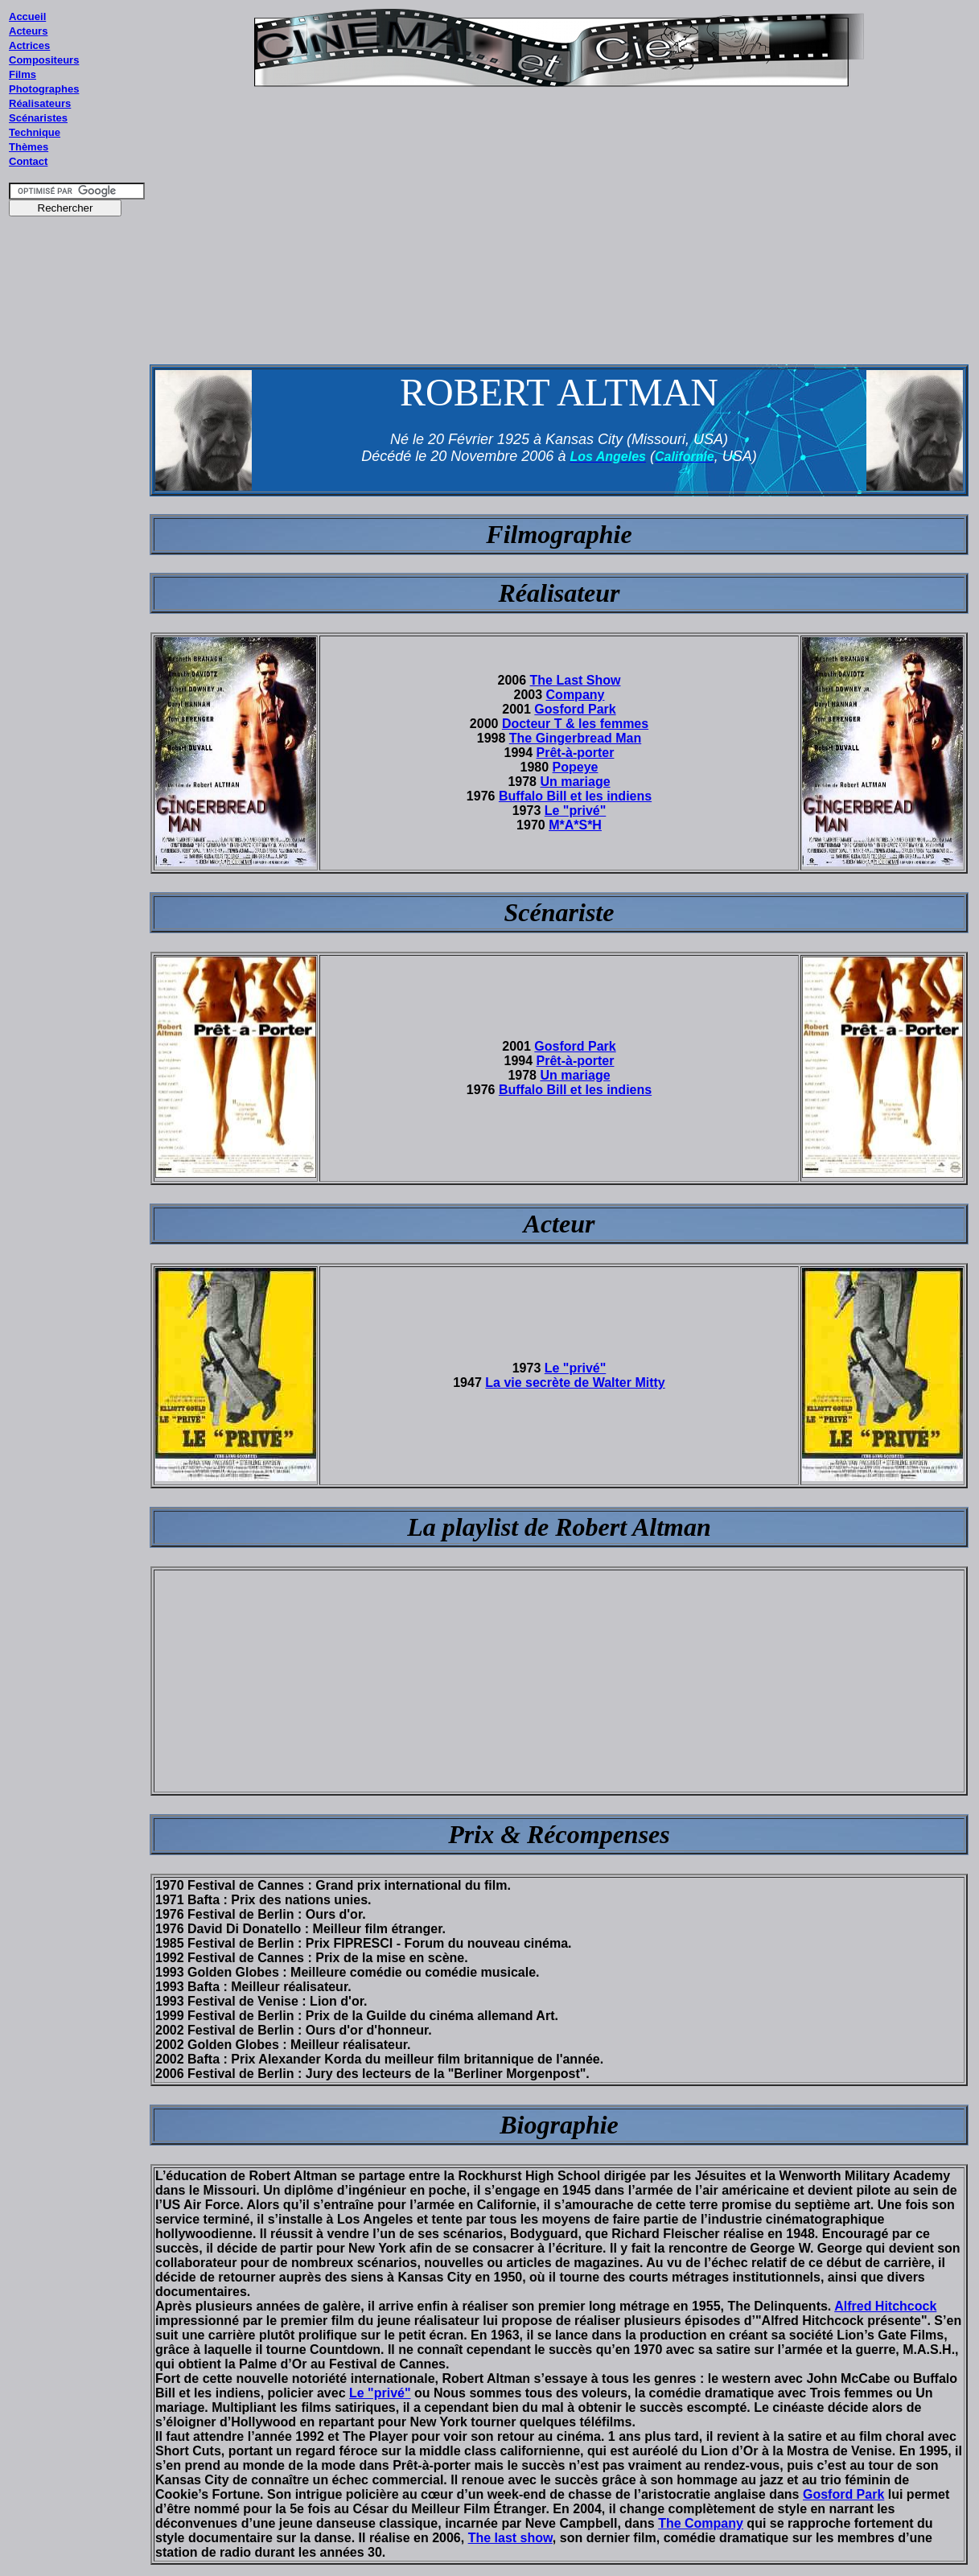 The width and height of the screenshot is (979, 2576). I want to click on Acteurs, so click(28, 31).